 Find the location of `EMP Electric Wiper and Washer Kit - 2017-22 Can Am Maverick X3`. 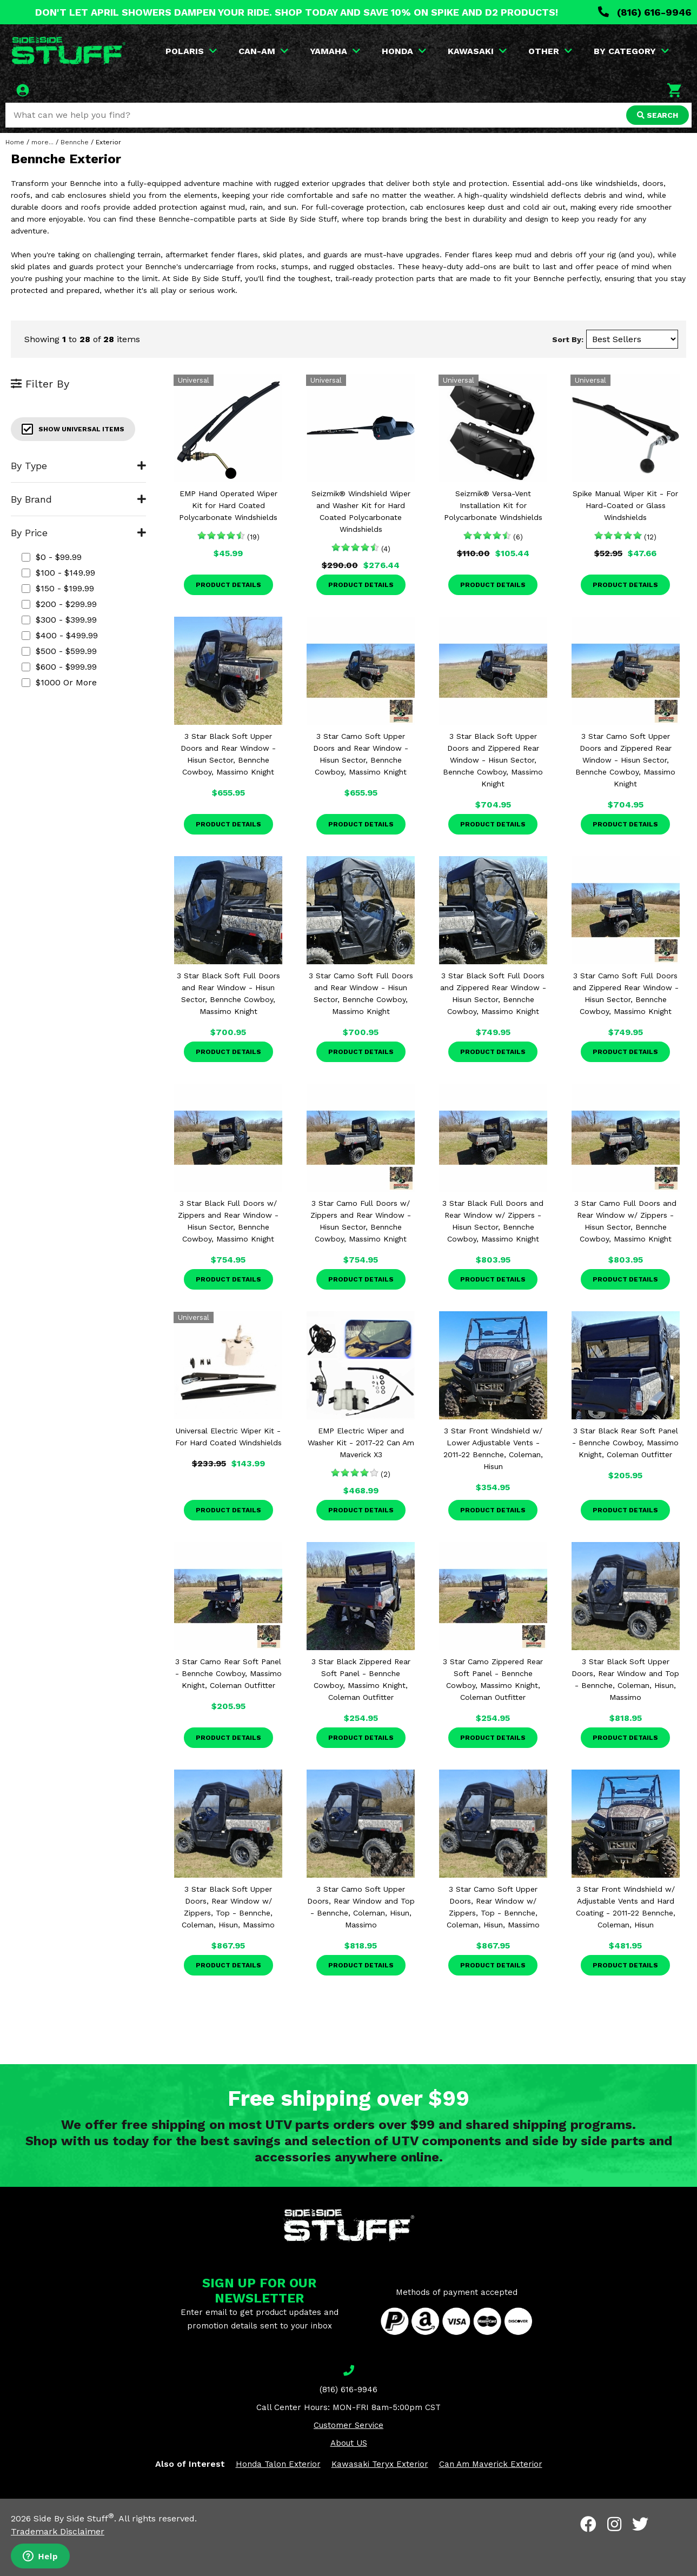

EMP Electric Wiper and Washer Kit - 2017-22 Can Am Maverick X3 is located at coordinates (361, 1442).